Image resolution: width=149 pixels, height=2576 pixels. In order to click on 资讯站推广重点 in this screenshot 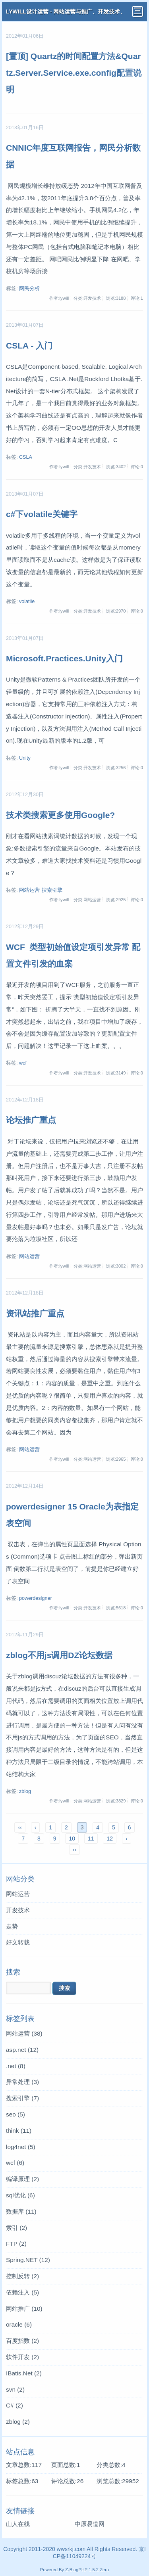, I will do `click(35, 1313)`.